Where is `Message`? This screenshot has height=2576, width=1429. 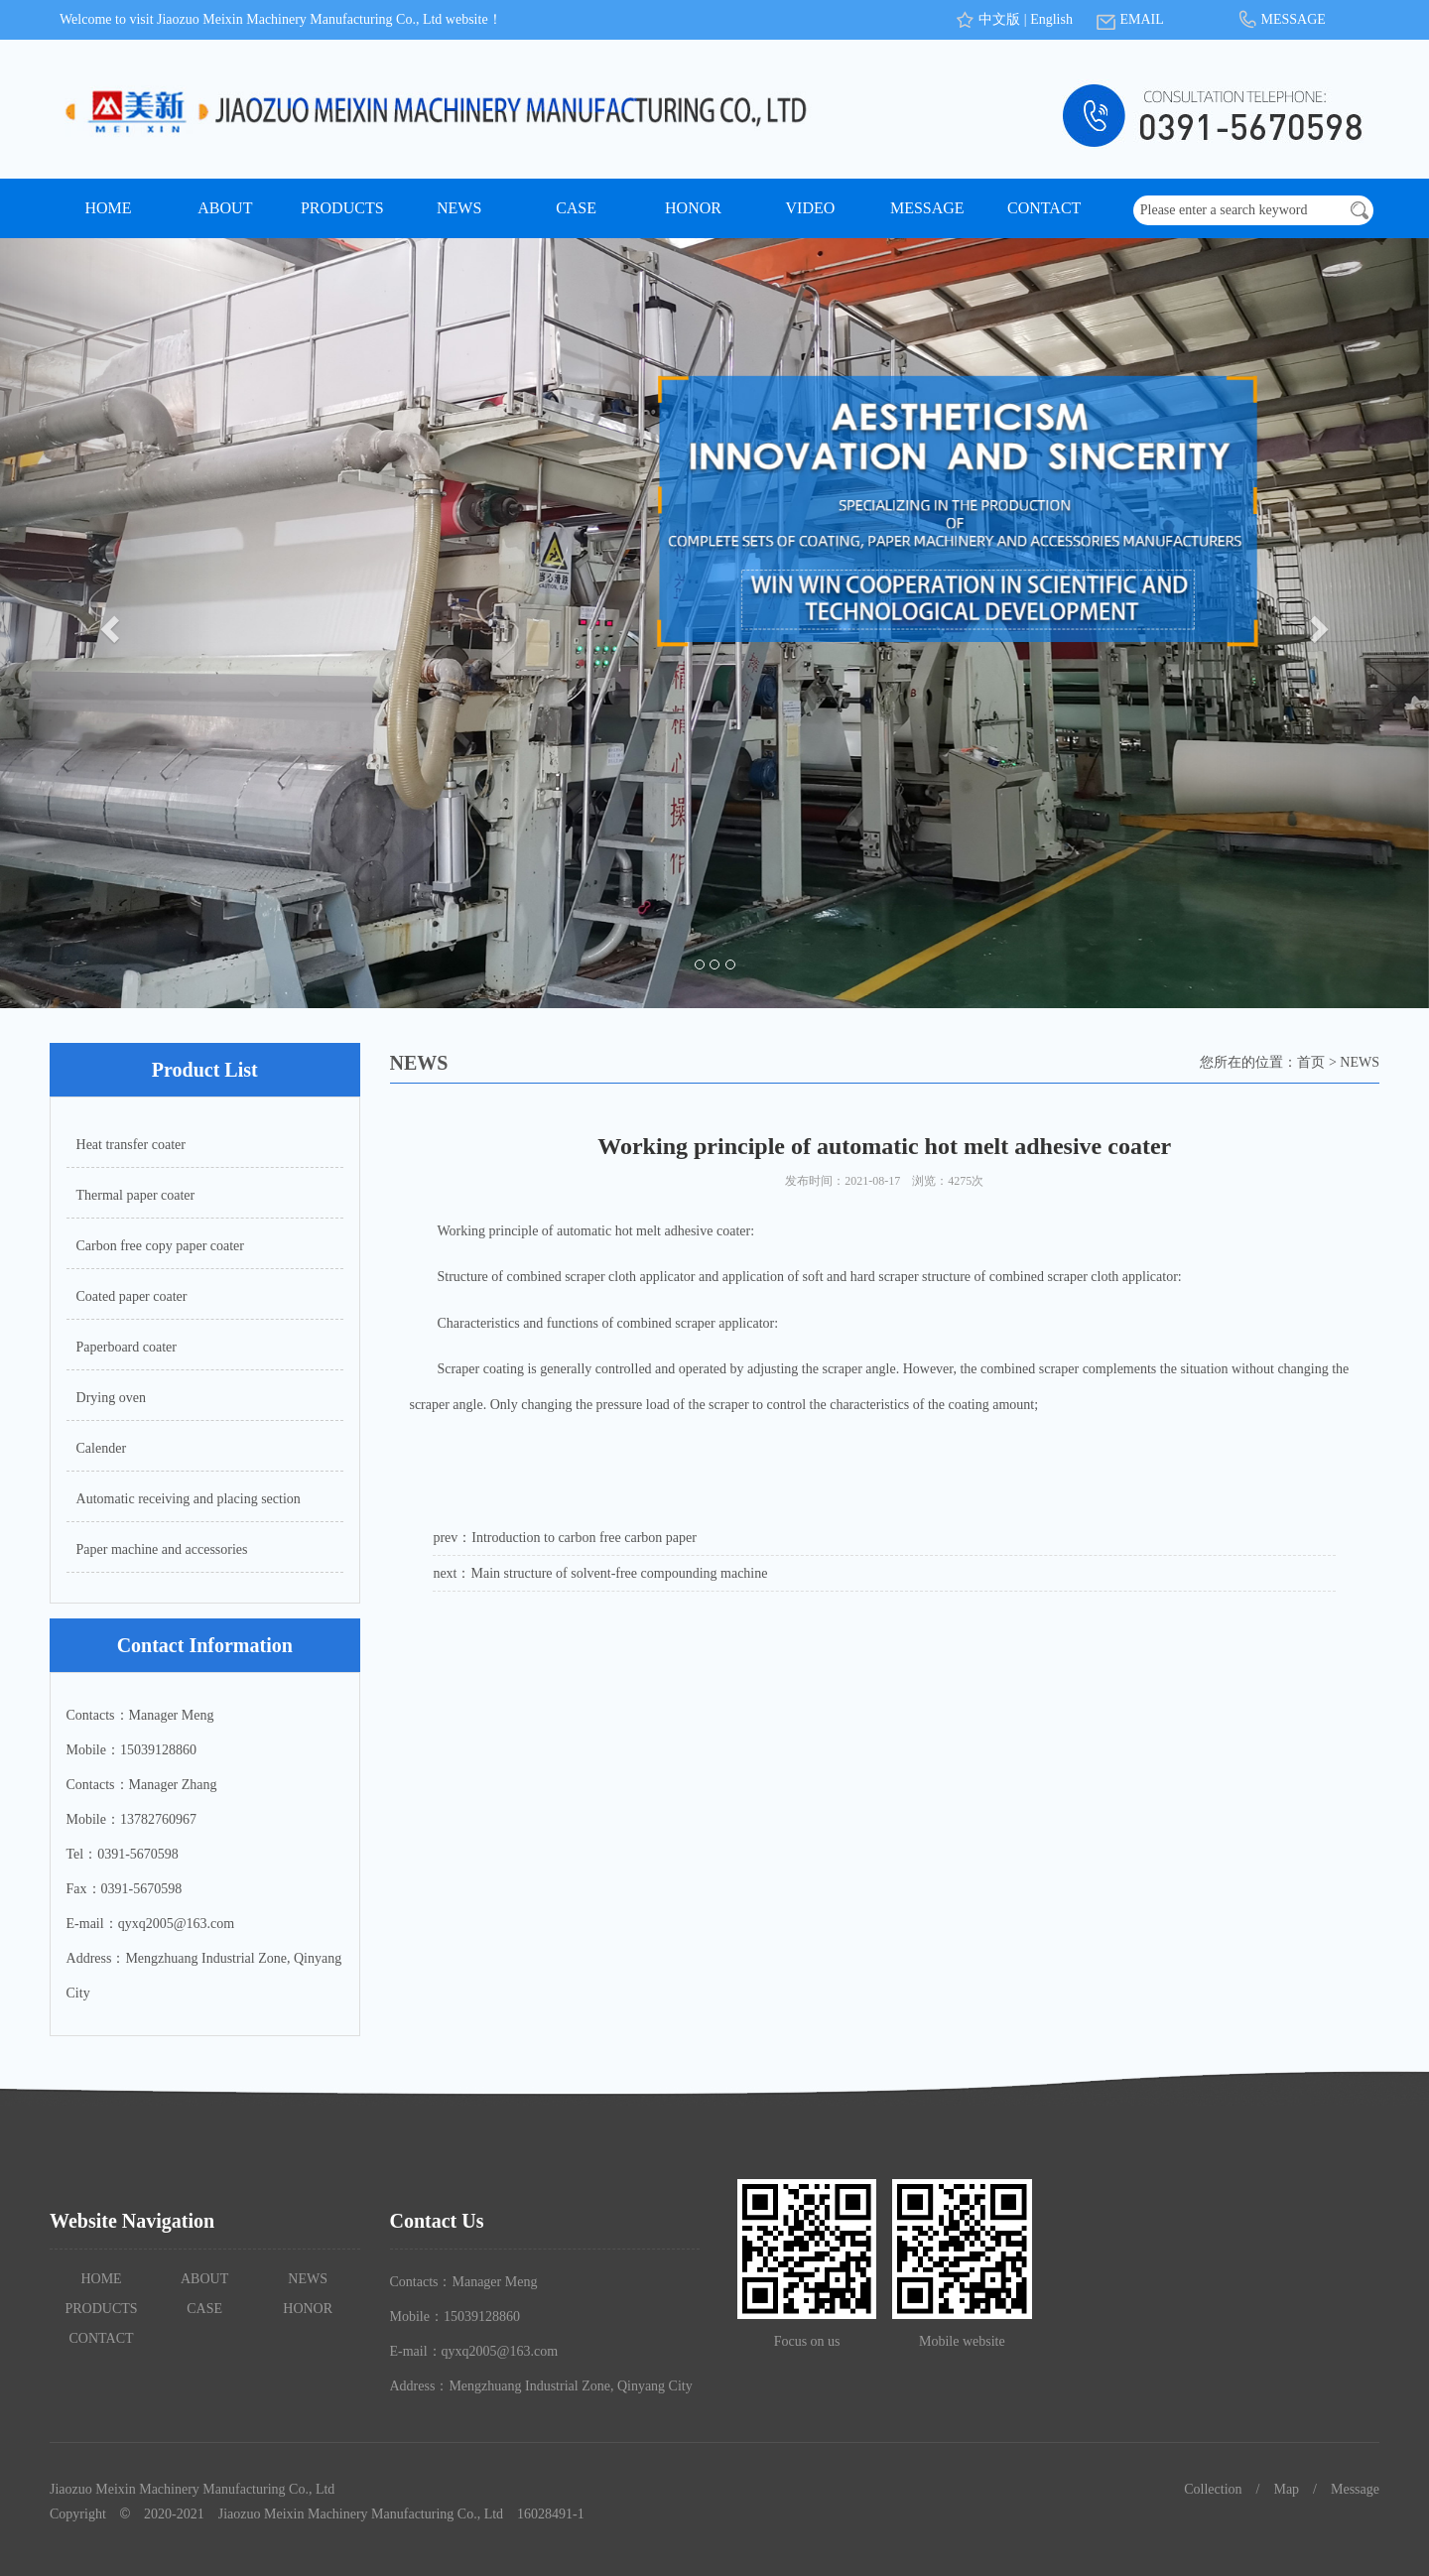 Message is located at coordinates (1355, 2489).